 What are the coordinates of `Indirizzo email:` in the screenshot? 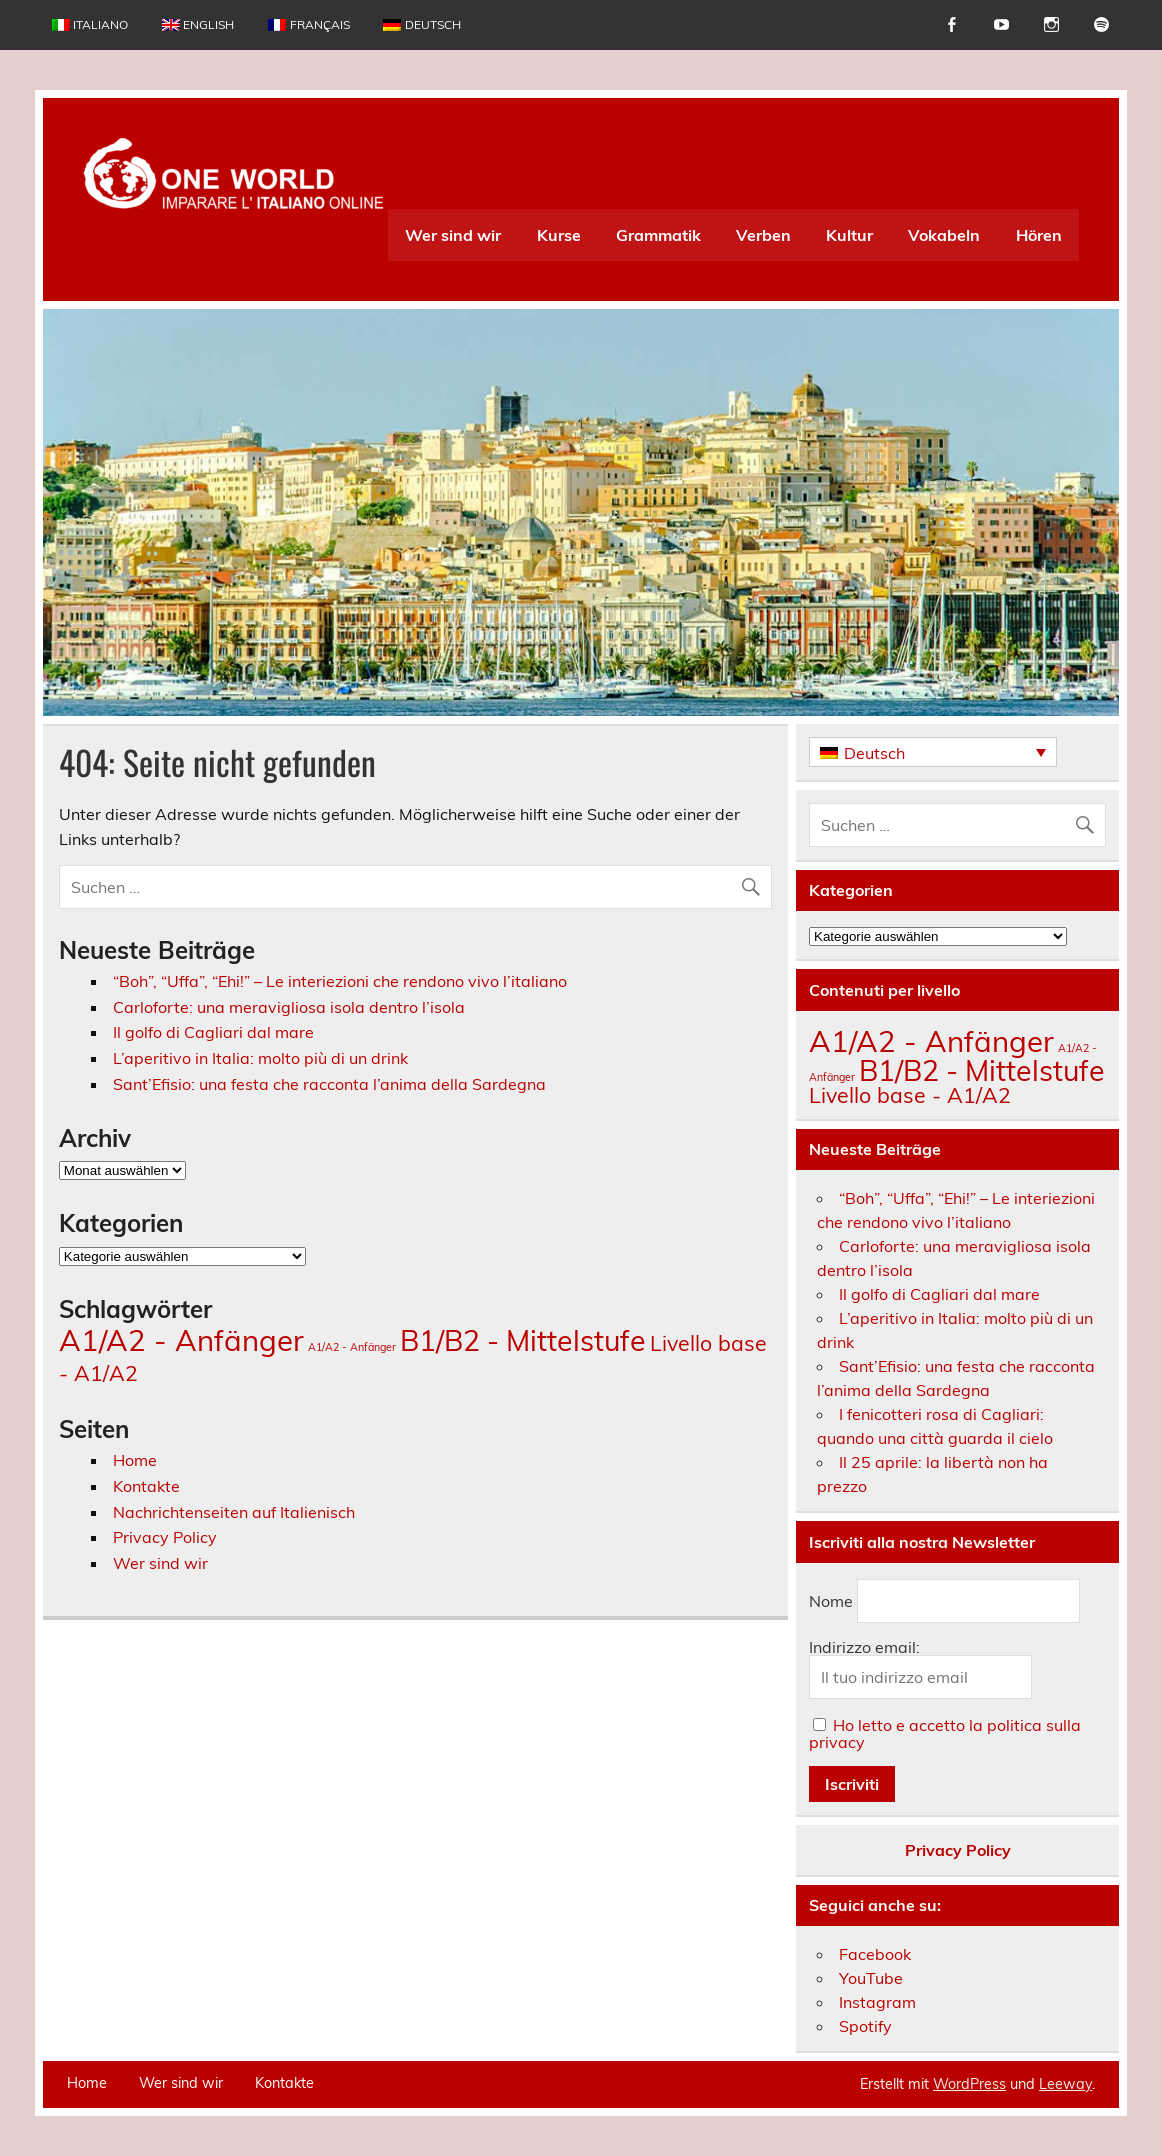 It's located at (864, 1647).